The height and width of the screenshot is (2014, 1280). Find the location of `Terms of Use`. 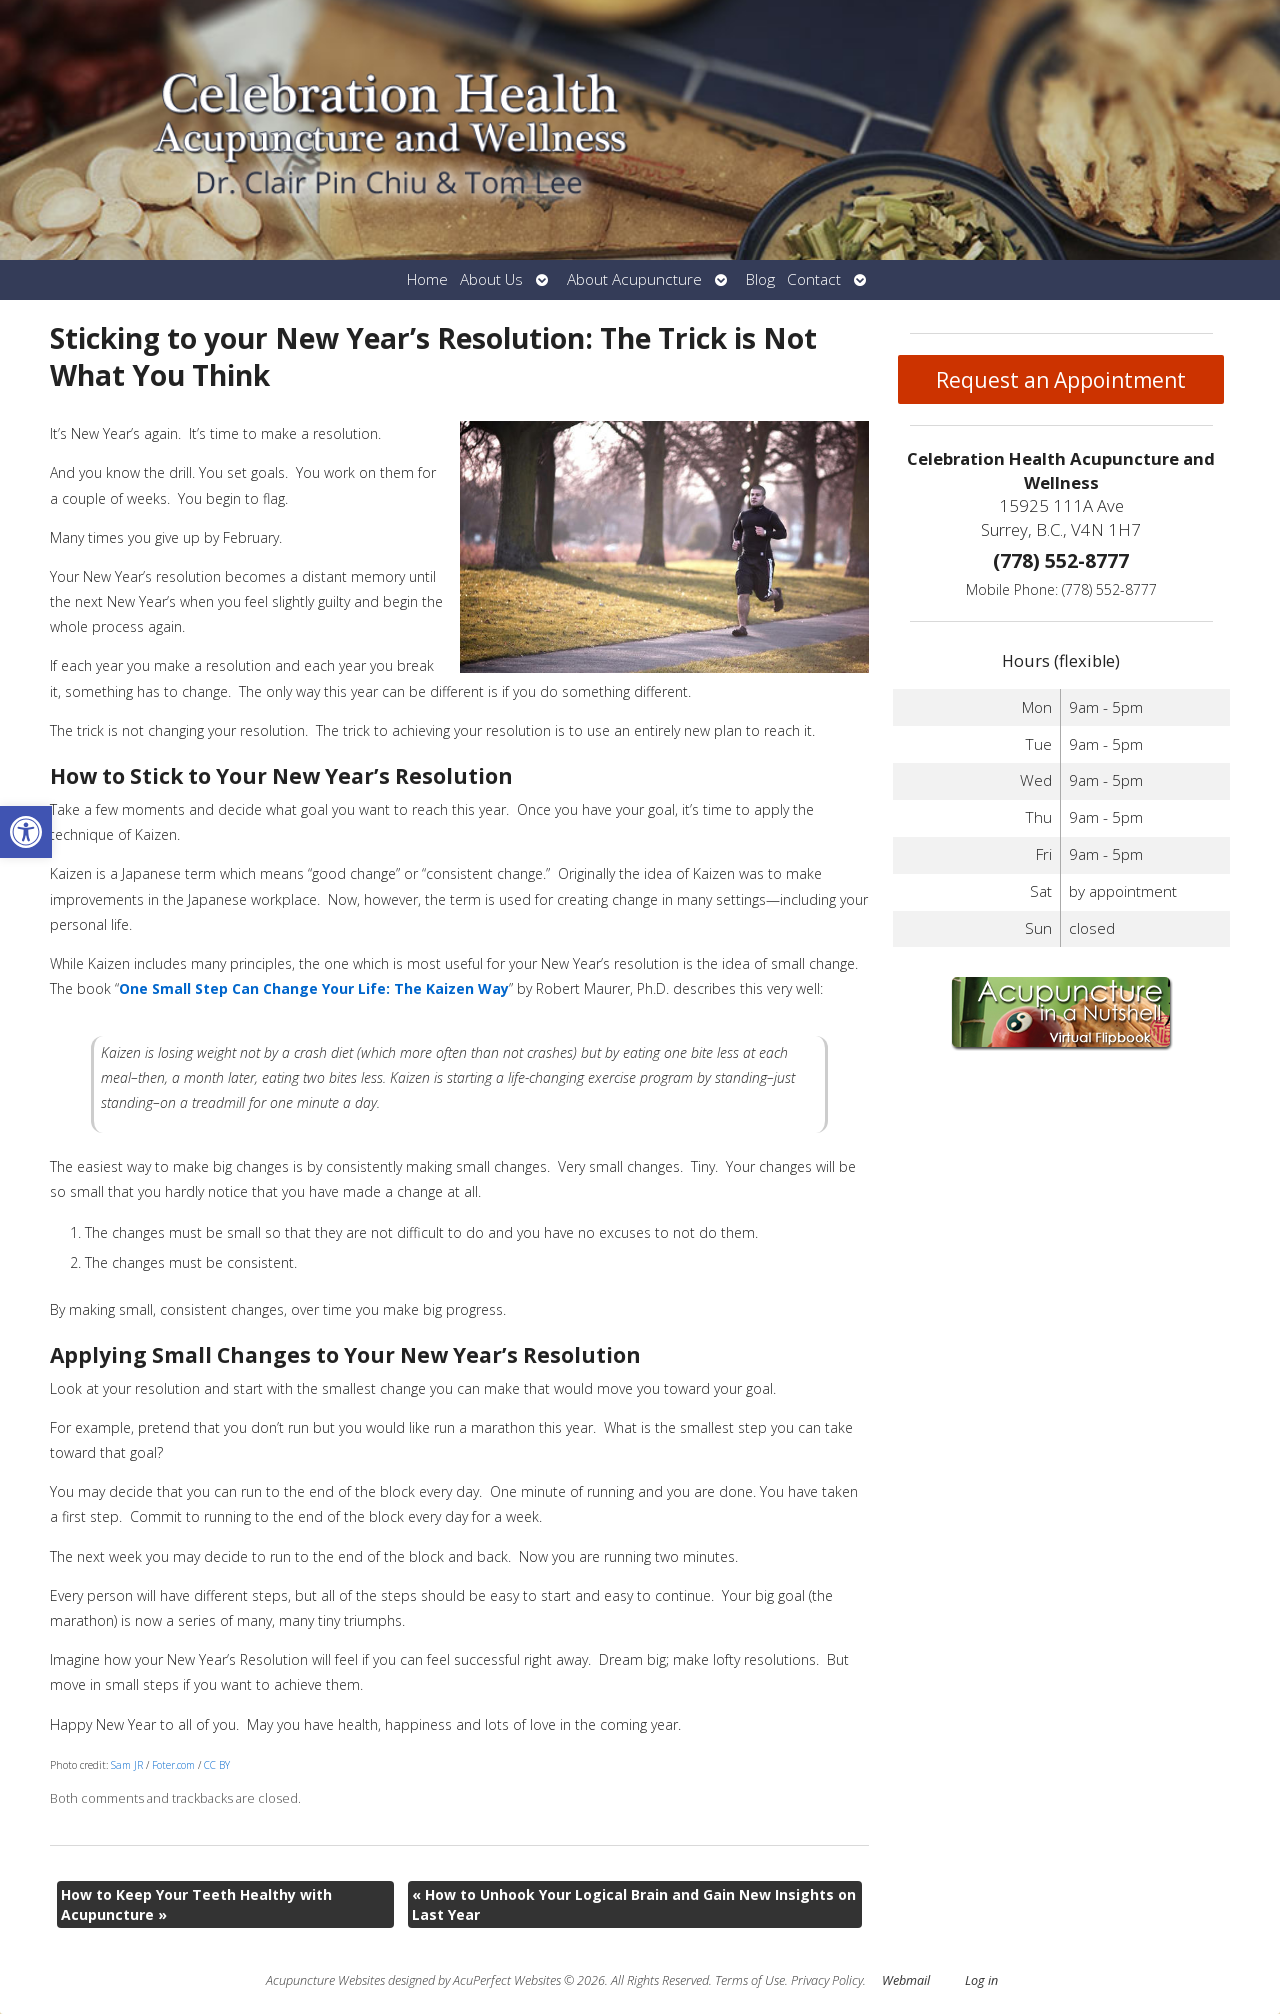

Terms of Use is located at coordinates (750, 1980).